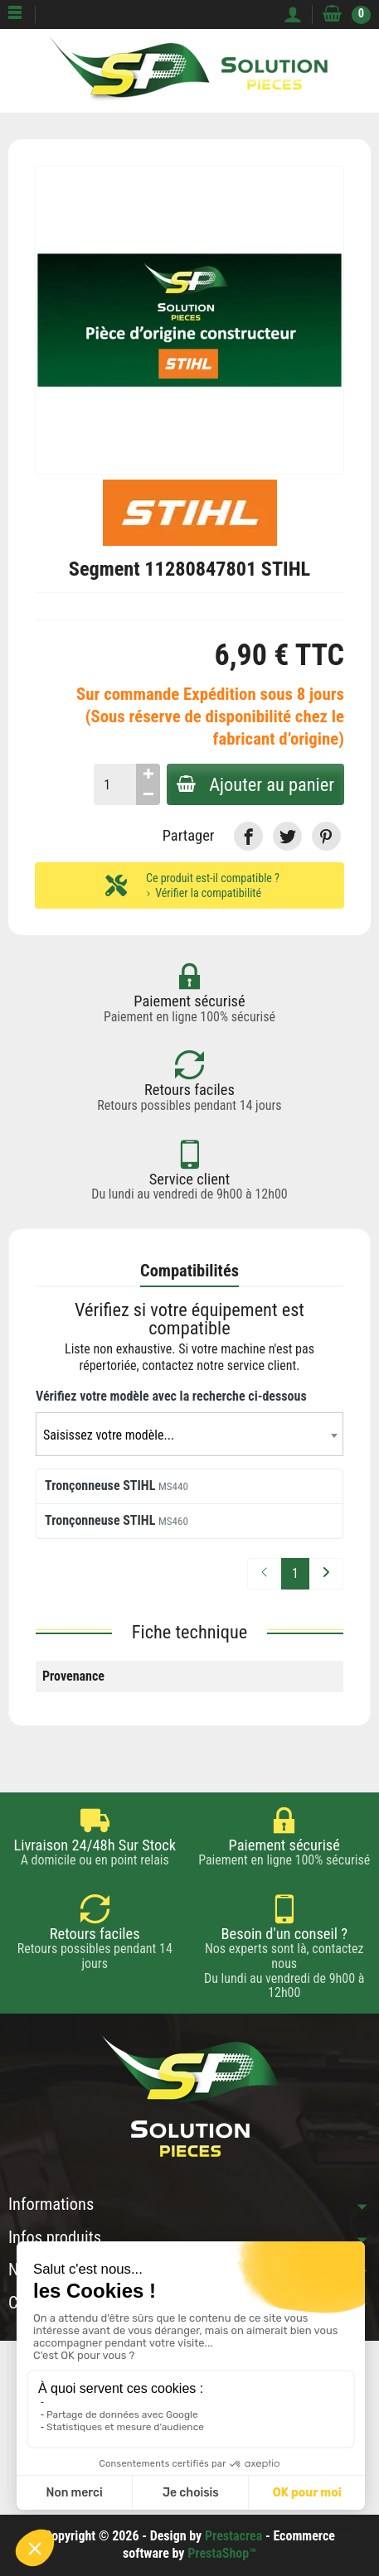 This screenshot has height=2576, width=379. I want to click on [combobox], so click(189, 1434).